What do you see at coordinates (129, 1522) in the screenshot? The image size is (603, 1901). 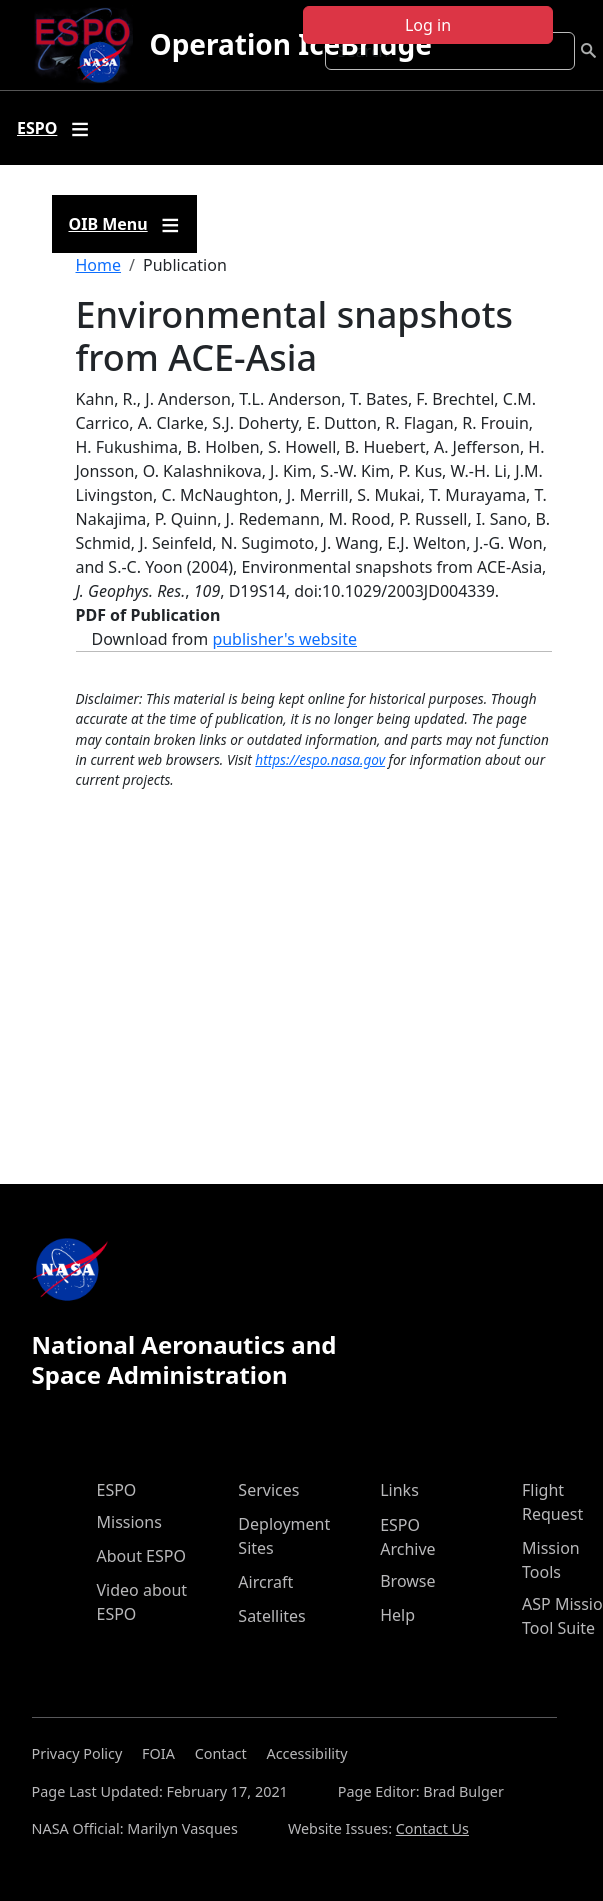 I see `Missions` at bounding box center [129, 1522].